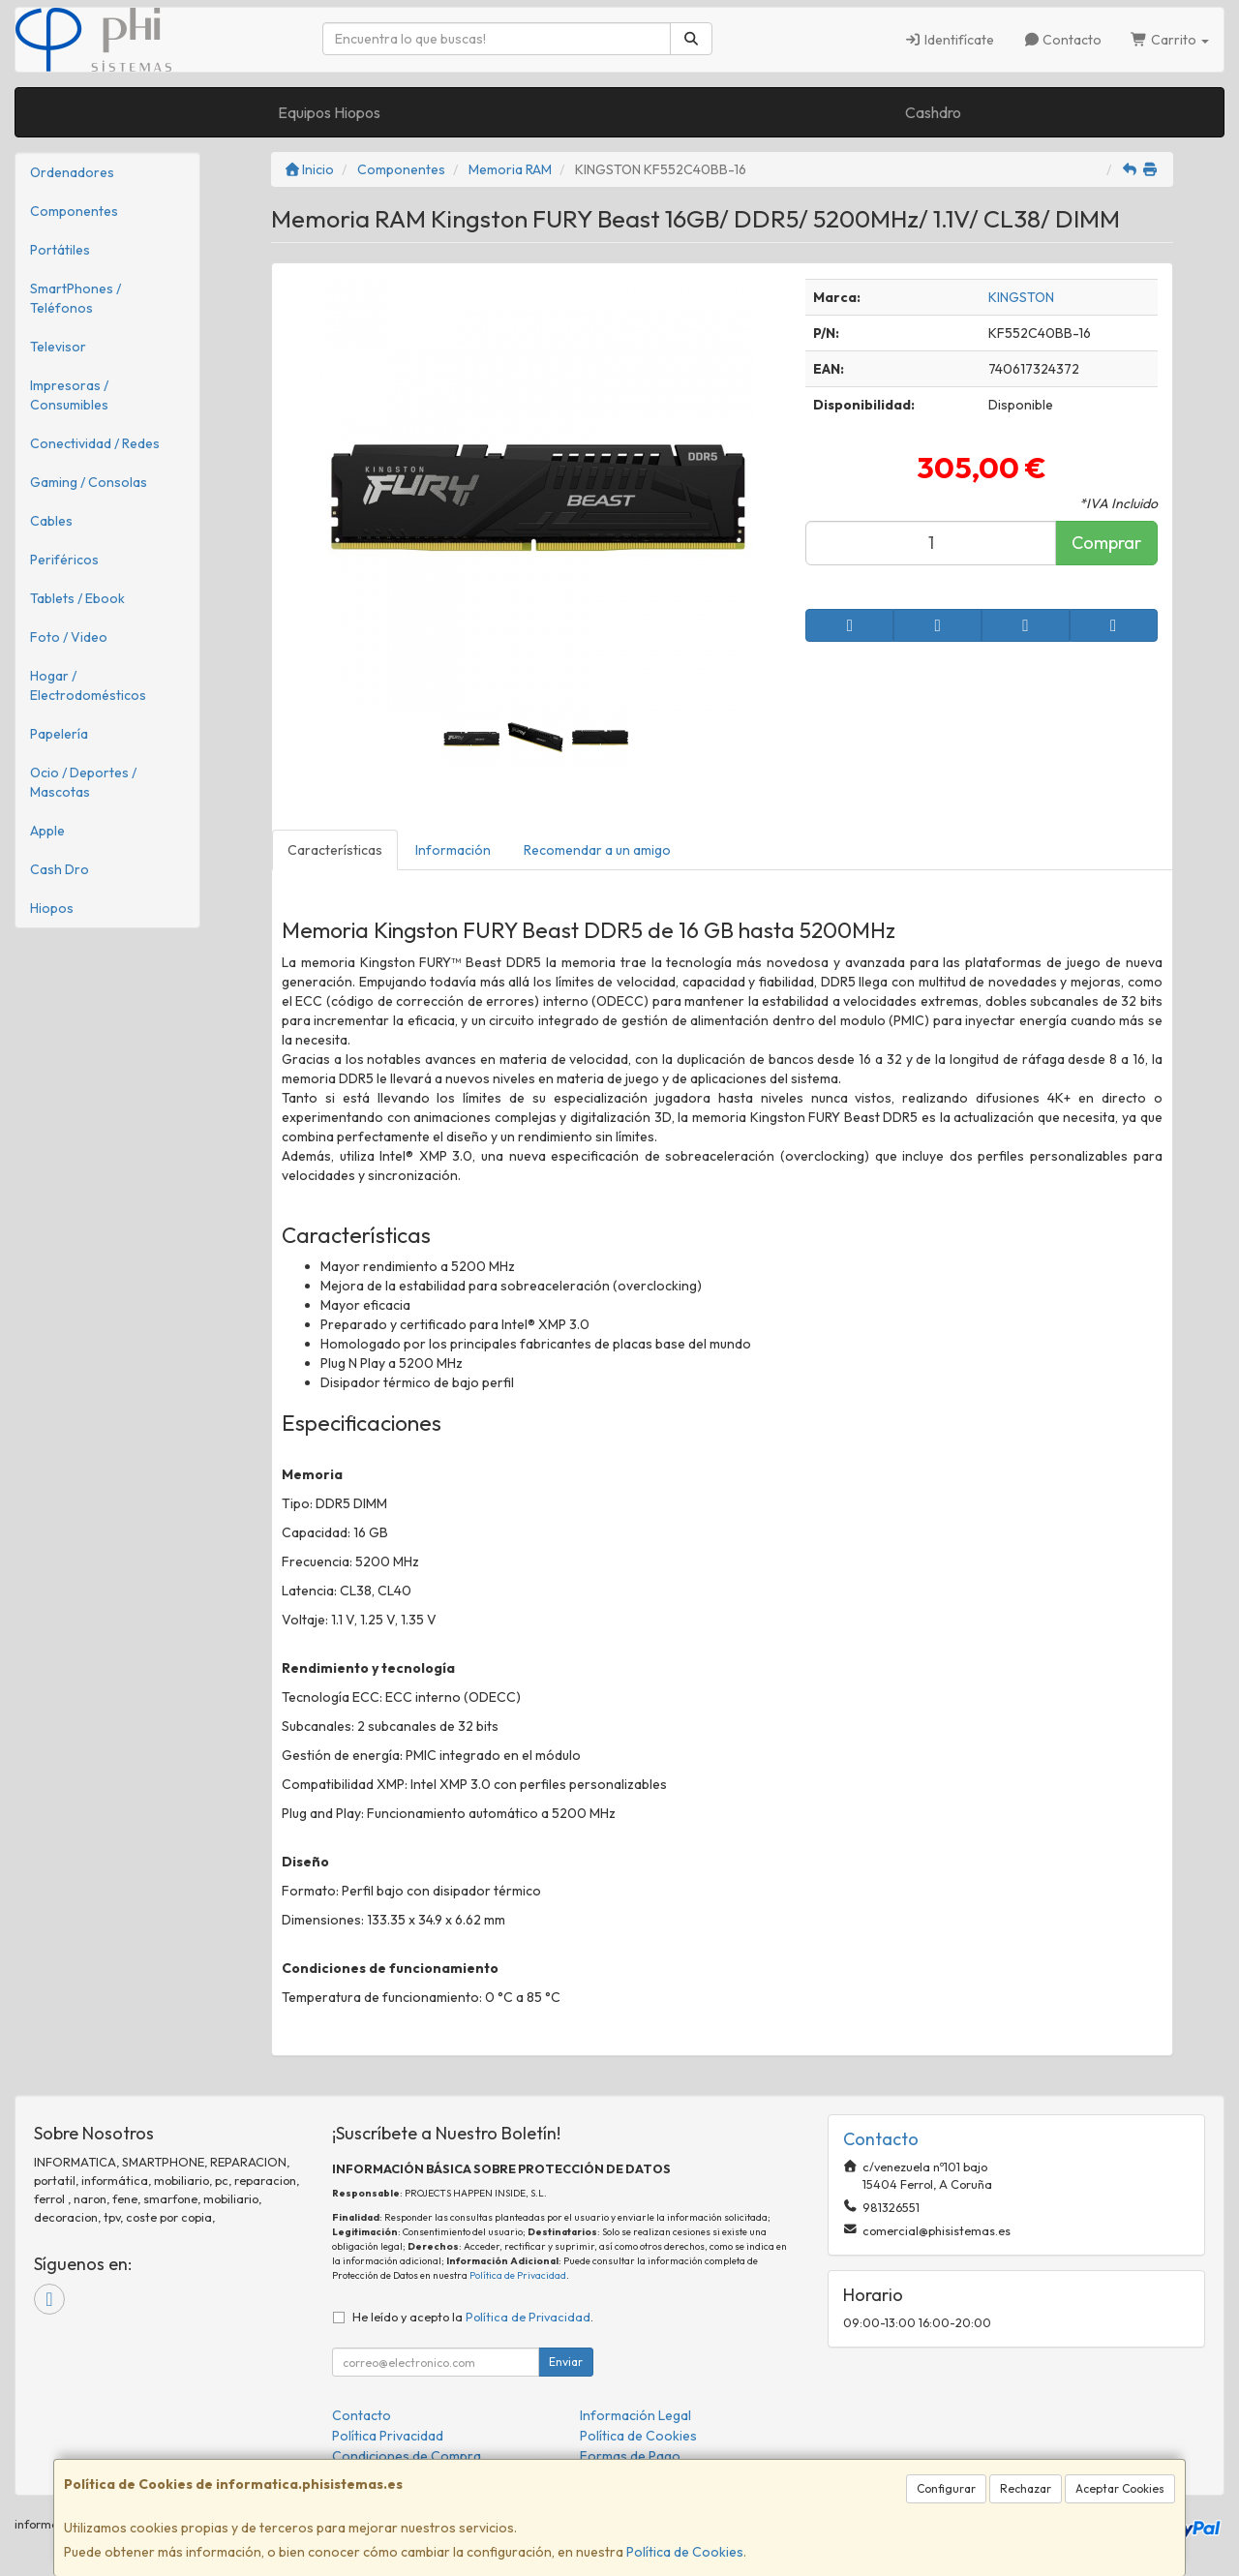  I want to click on Apple, so click(47, 830).